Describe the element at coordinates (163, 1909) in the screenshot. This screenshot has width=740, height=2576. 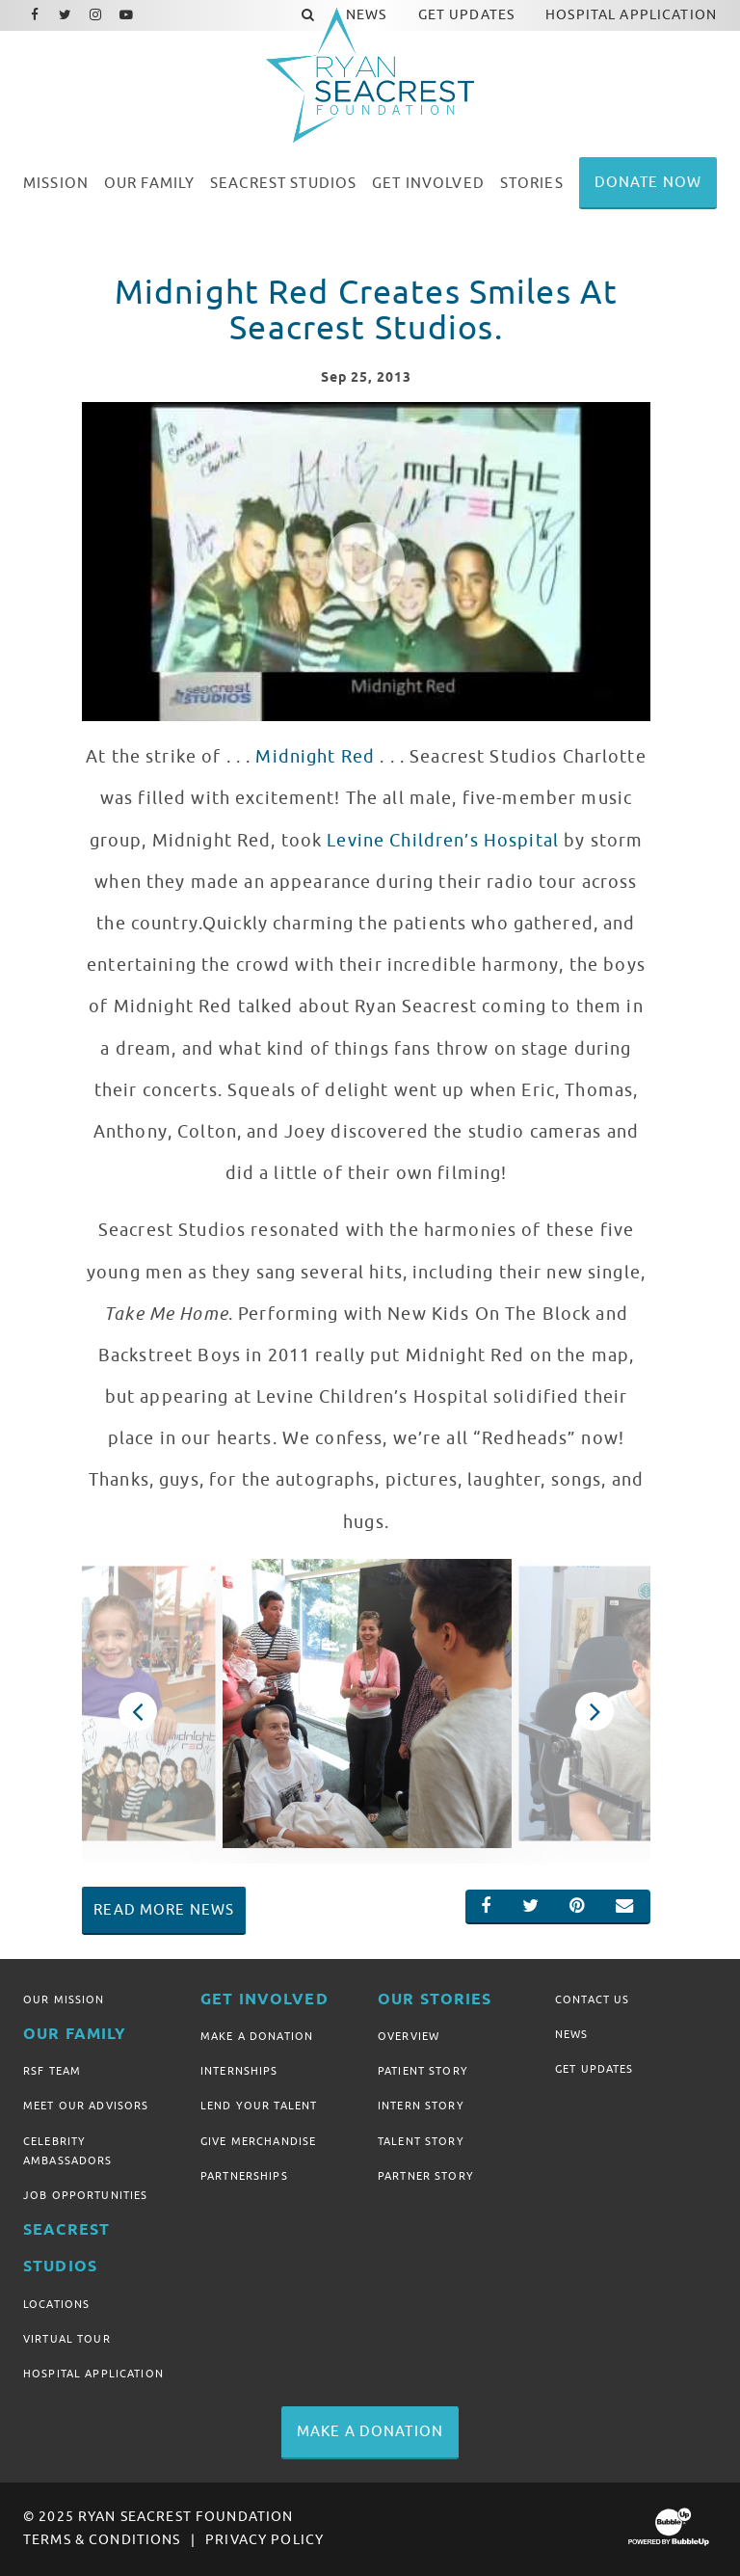
I see `Read More News` at that location.